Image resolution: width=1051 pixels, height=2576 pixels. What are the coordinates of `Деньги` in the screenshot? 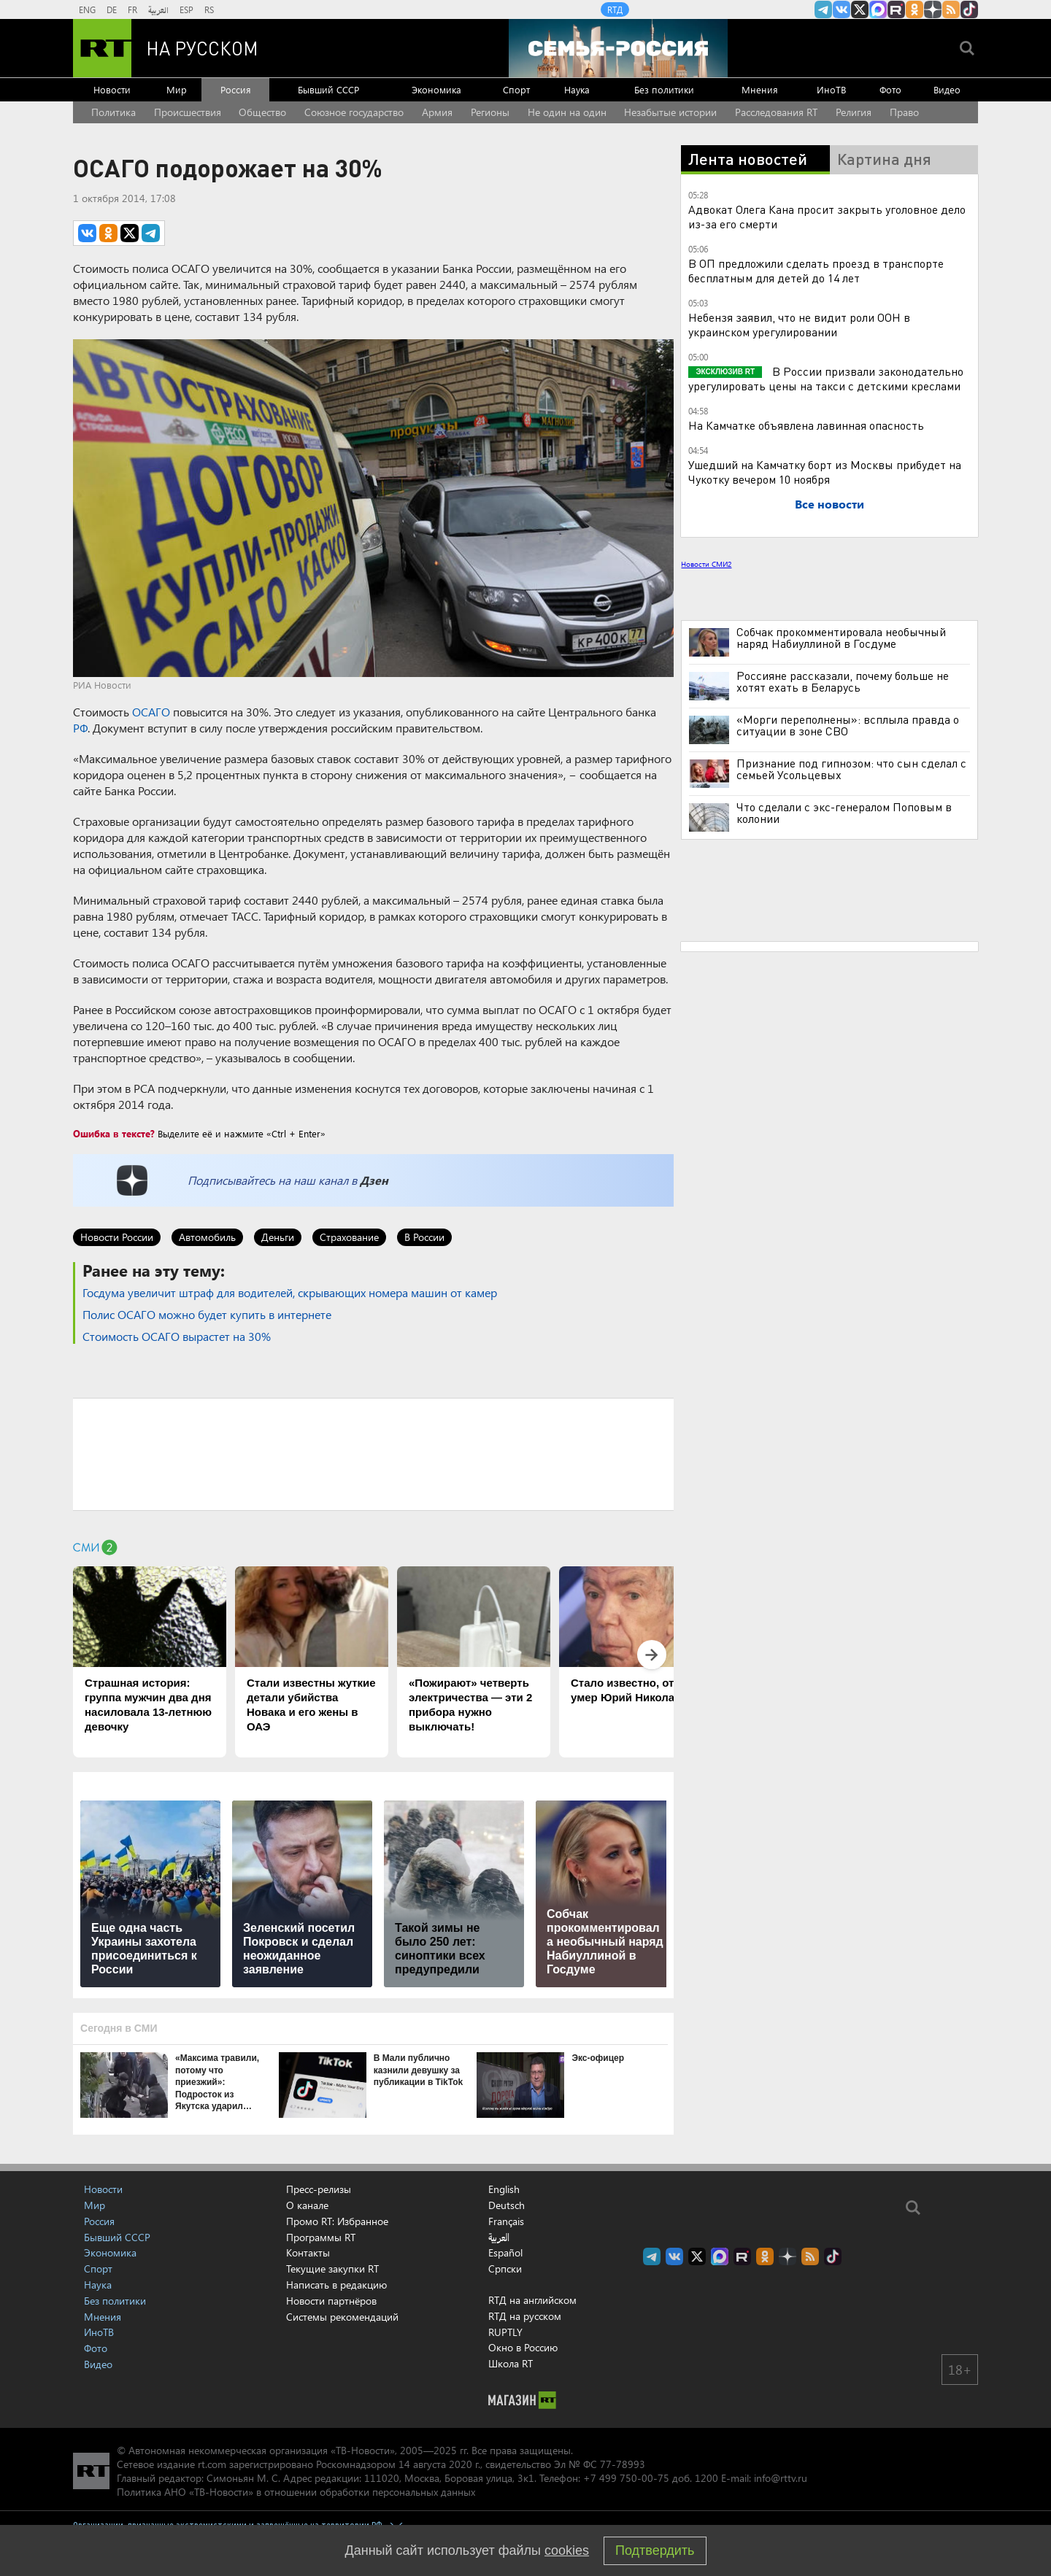 It's located at (277, 1237).